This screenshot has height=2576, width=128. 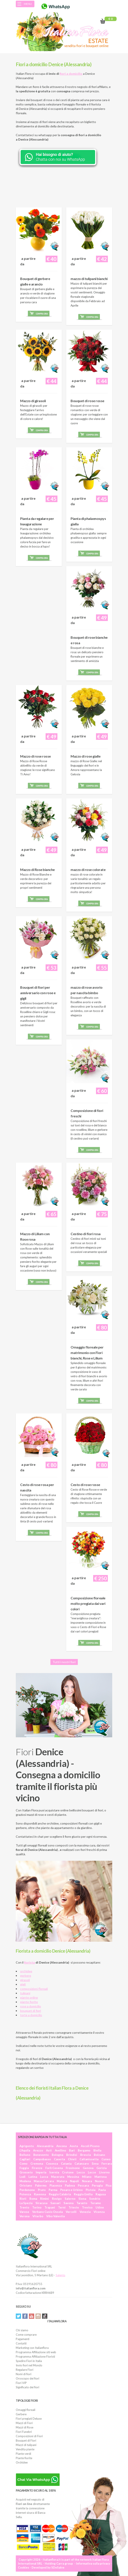 What do you see at coordinates (68, 2203) in the screenshot?
I see `Savona` at bounding box center [68, 2203].